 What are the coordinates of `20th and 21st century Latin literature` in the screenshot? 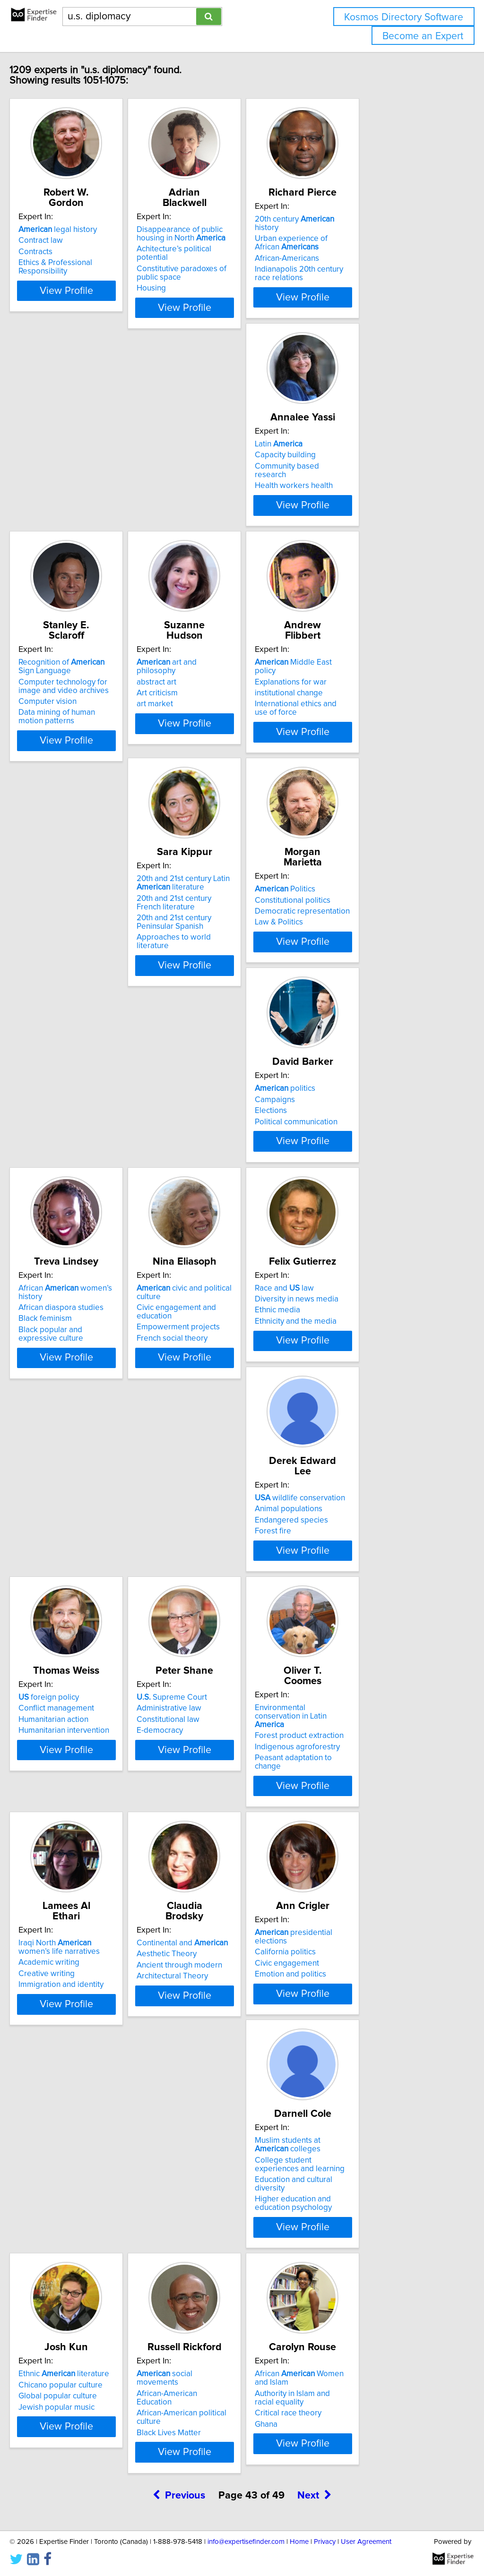 It's located at (226, 673).